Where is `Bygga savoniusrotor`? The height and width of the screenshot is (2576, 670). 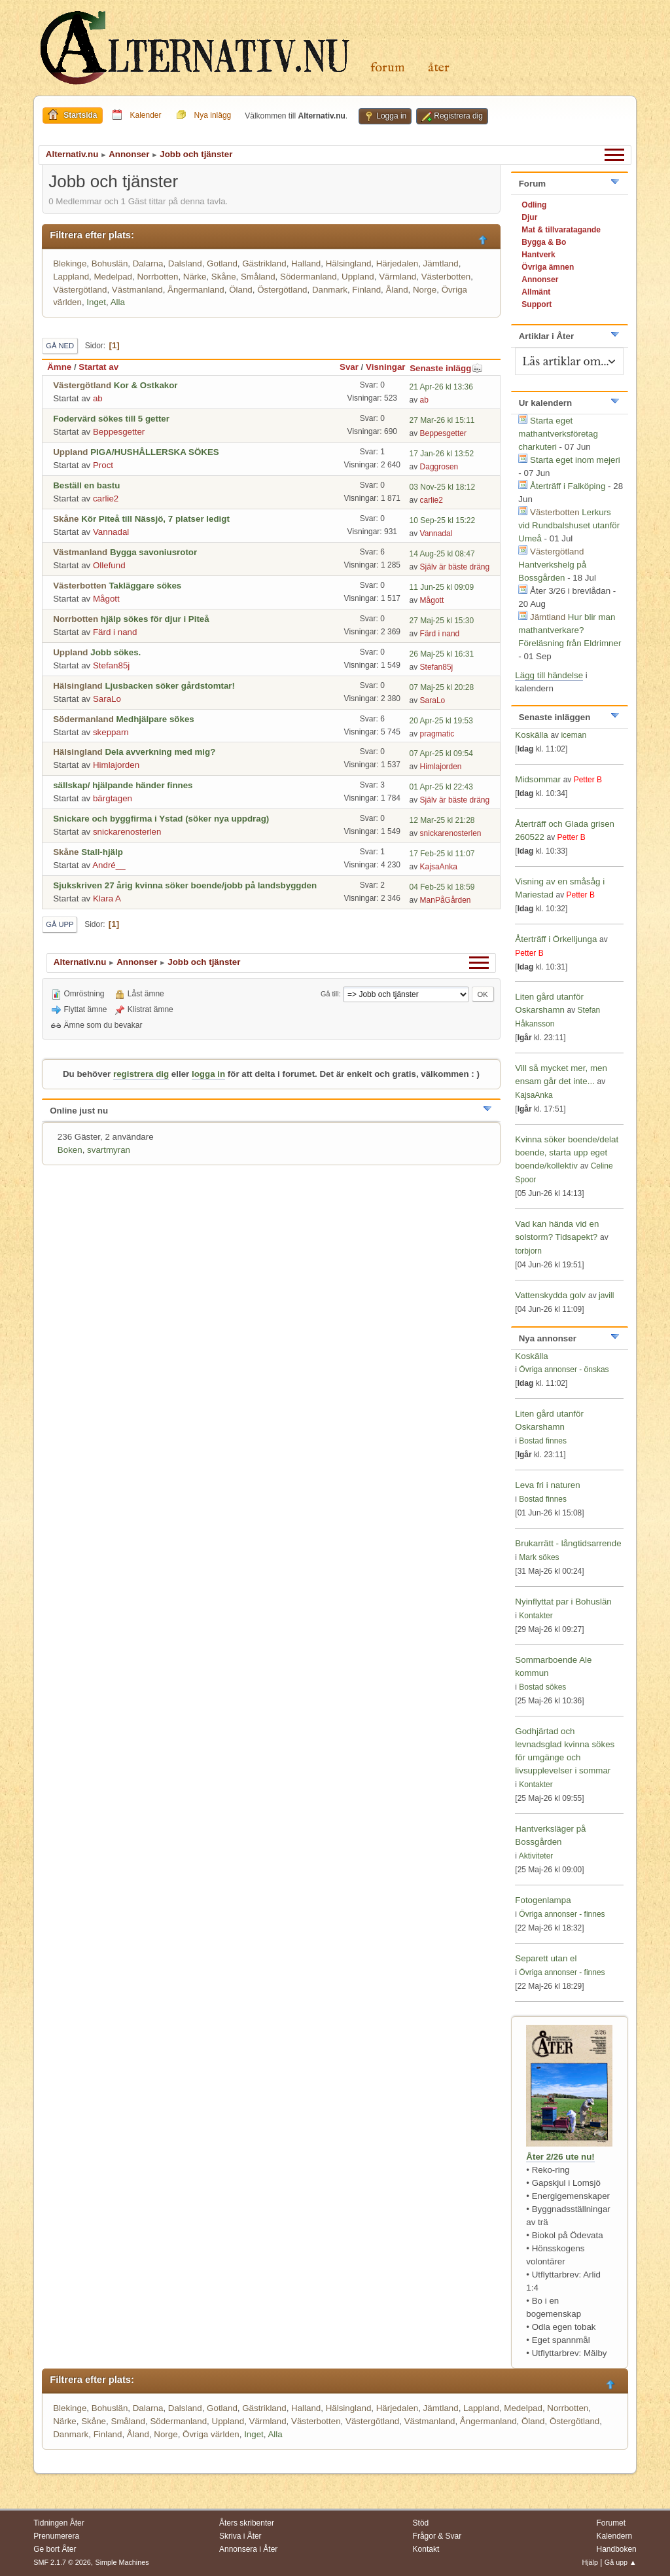
Bygga savoniusrotor is located at coordinates (153, 552).